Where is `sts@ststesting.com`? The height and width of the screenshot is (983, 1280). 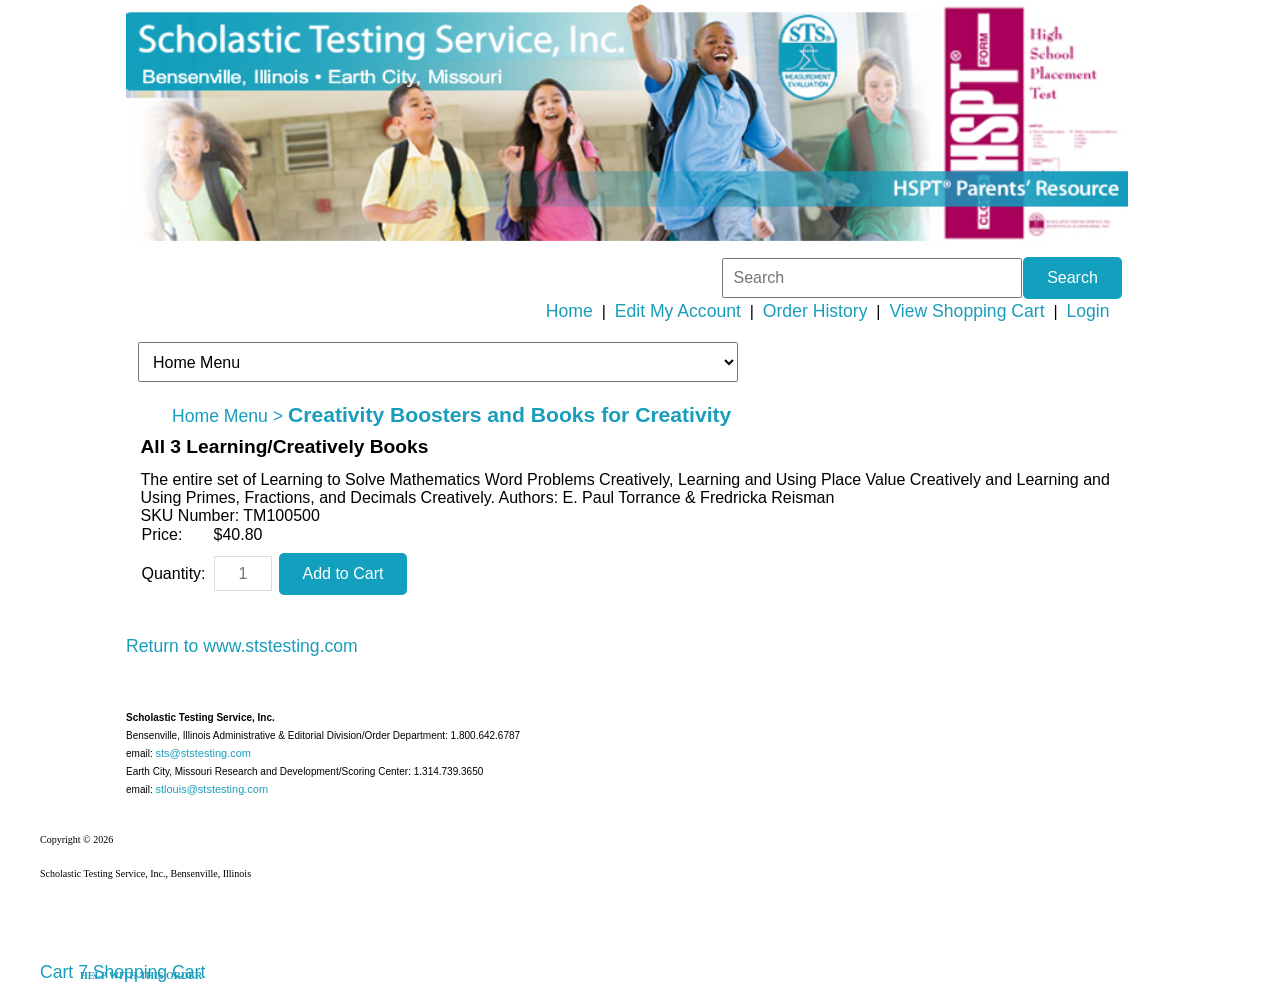 sts@ststesting.com is located at coordinates (203, 753).